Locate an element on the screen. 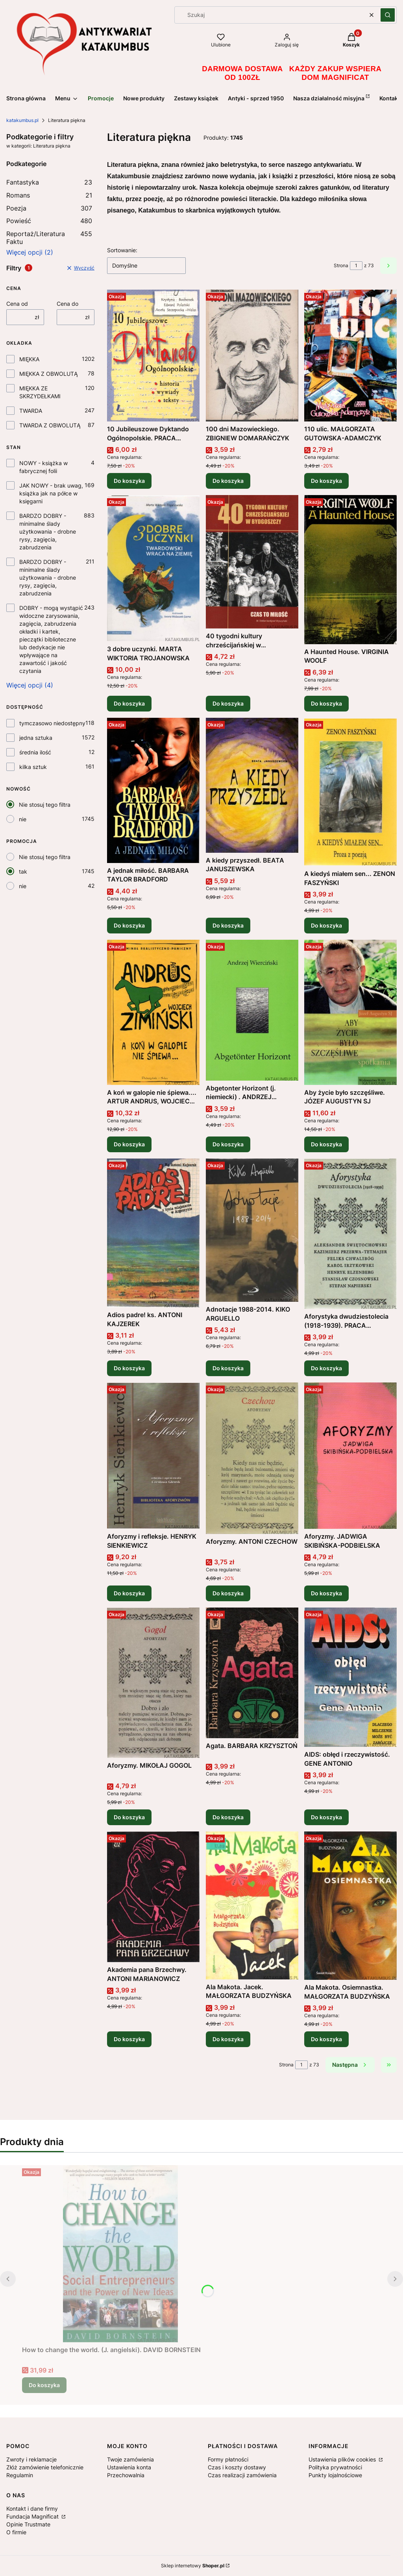  [button] is located at coordinates (388, 15).